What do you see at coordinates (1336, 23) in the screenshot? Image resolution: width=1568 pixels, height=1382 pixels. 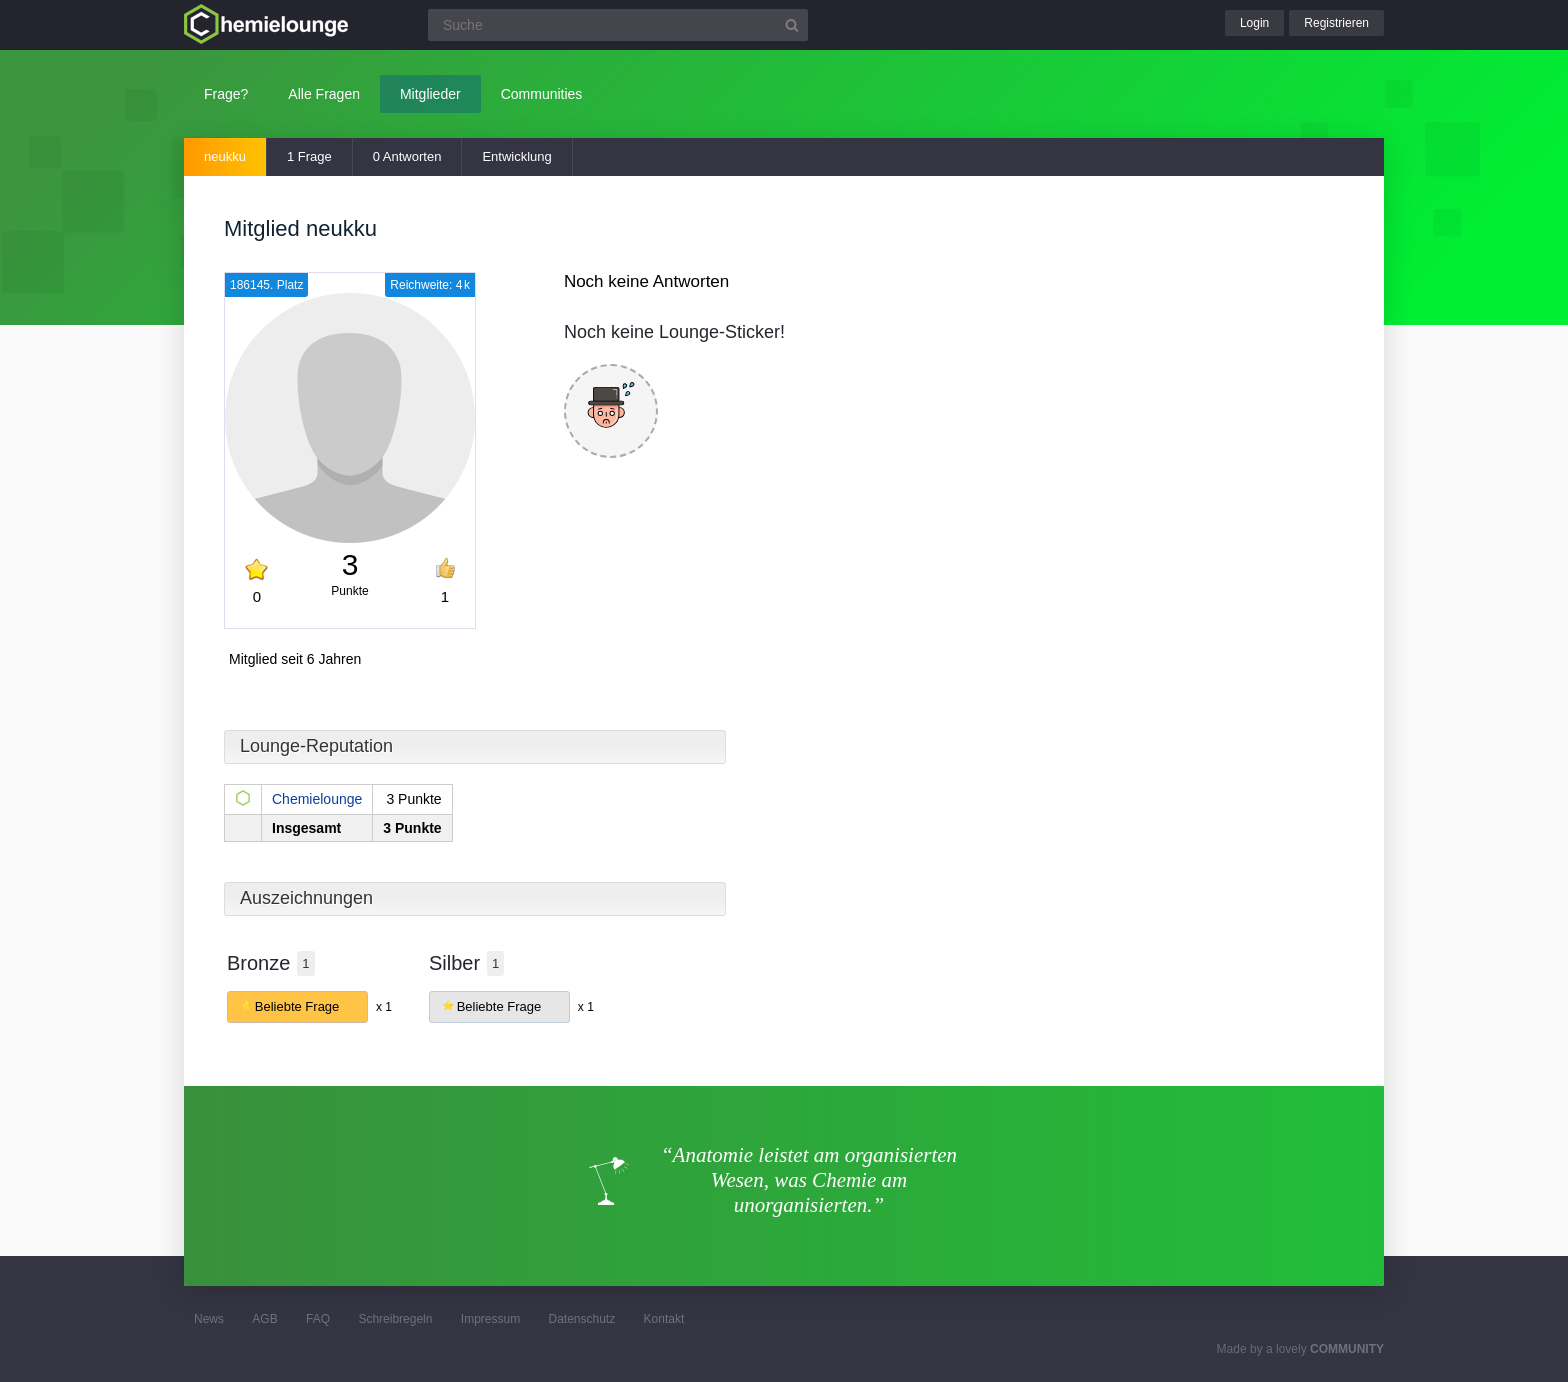 I see `Registrieren` at bounding box center [1336, 23].